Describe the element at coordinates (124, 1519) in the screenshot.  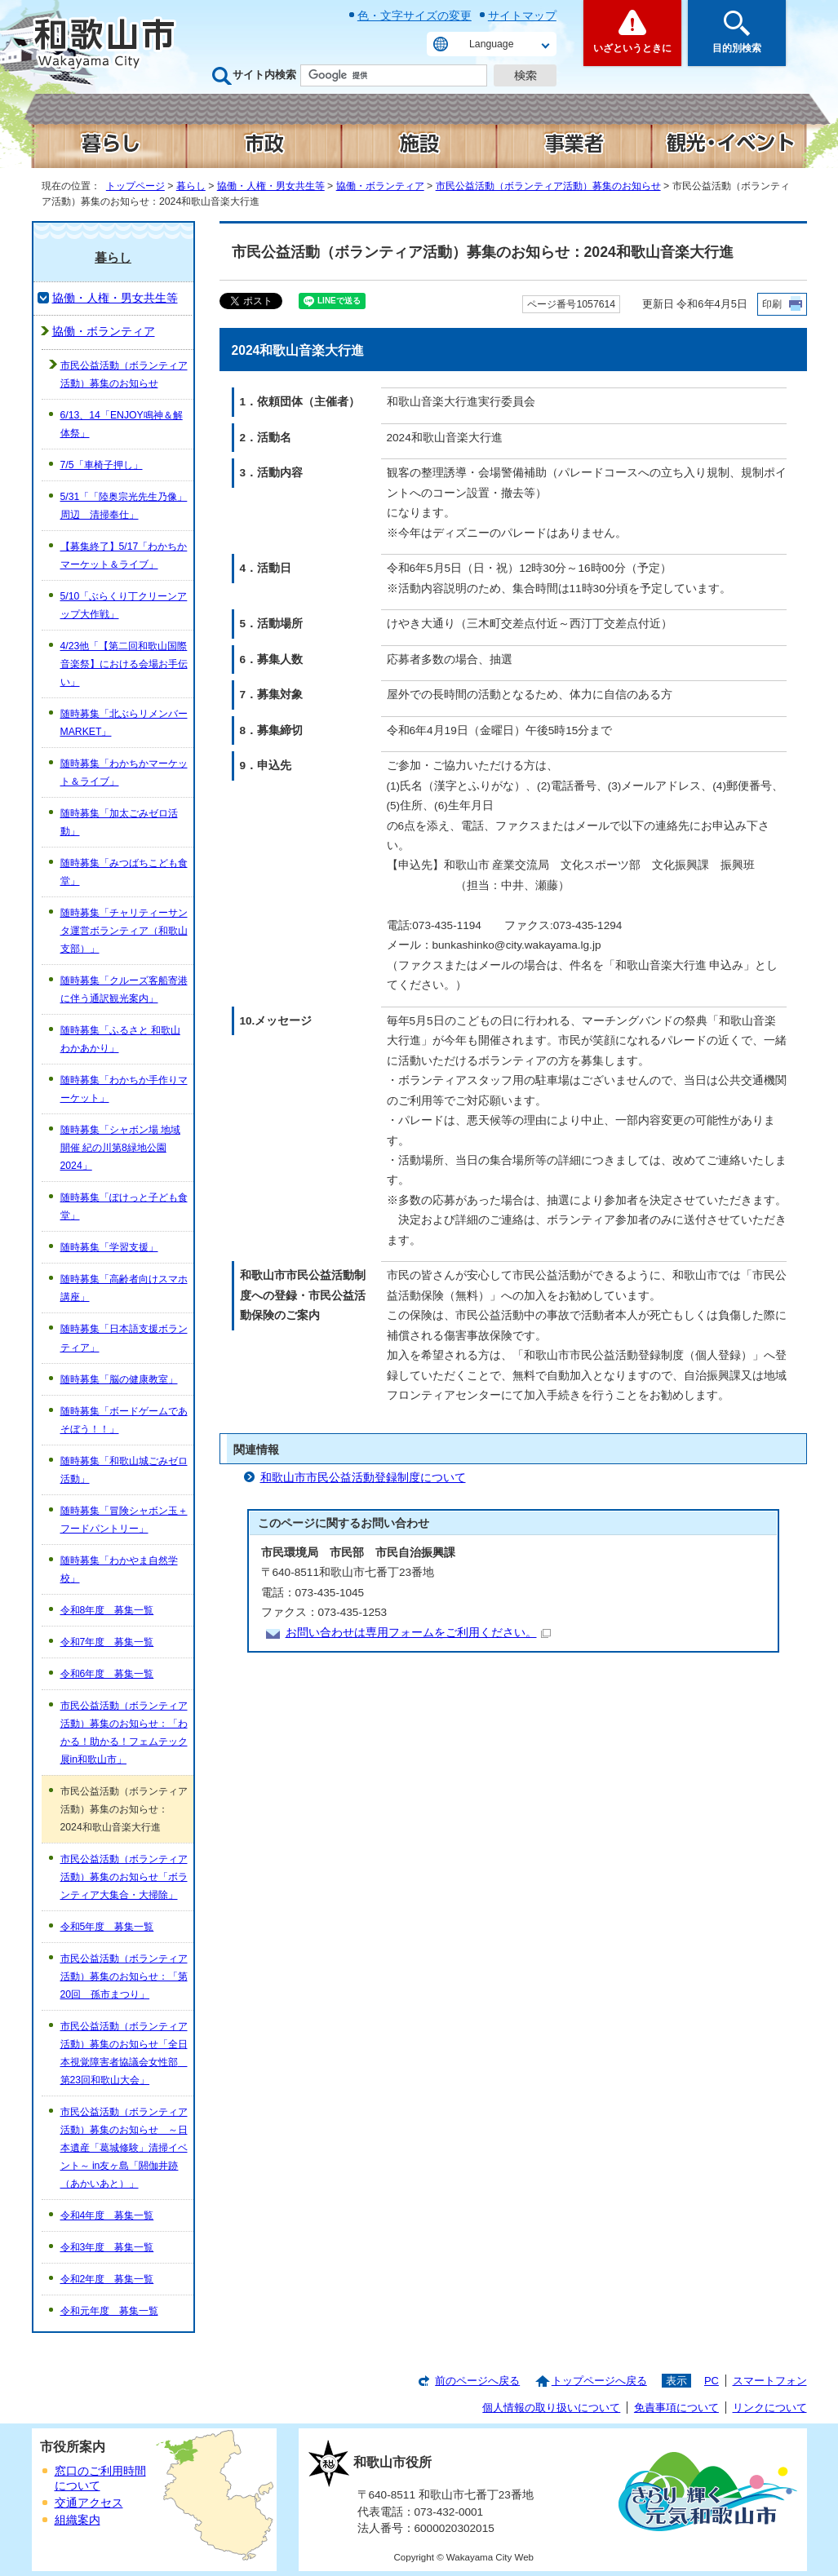
I see `随時募集「冒険シャボン玉＋フードパントリー」` at that location.